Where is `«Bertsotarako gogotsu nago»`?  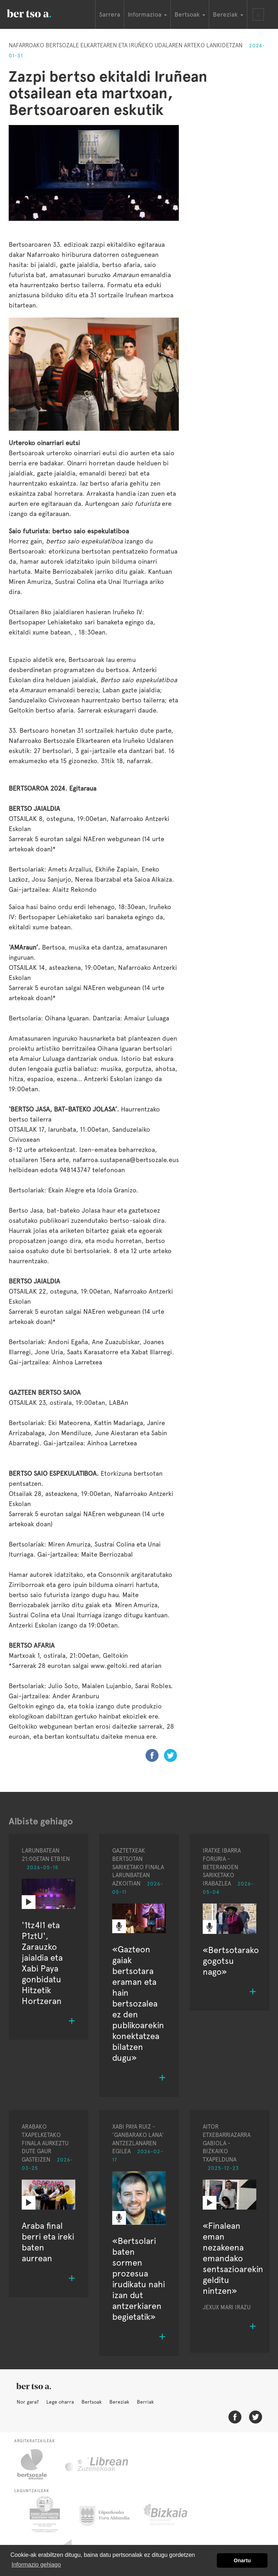
«Bertsotarako gogotsu nago» is located at coordinates (231, 1961).